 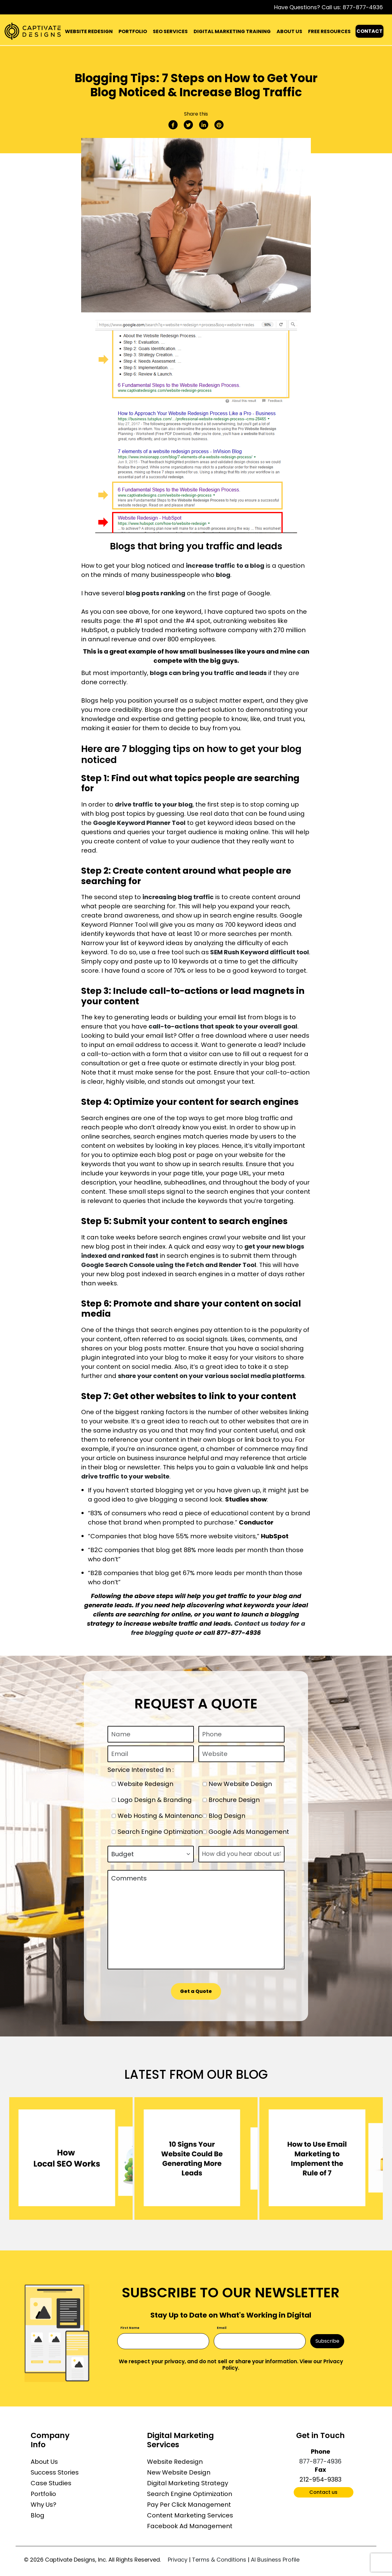 What do you see at coordinates (133, 31) in the screenshot?
I see `PORTFOLIO` at bounding box center [133, 31].